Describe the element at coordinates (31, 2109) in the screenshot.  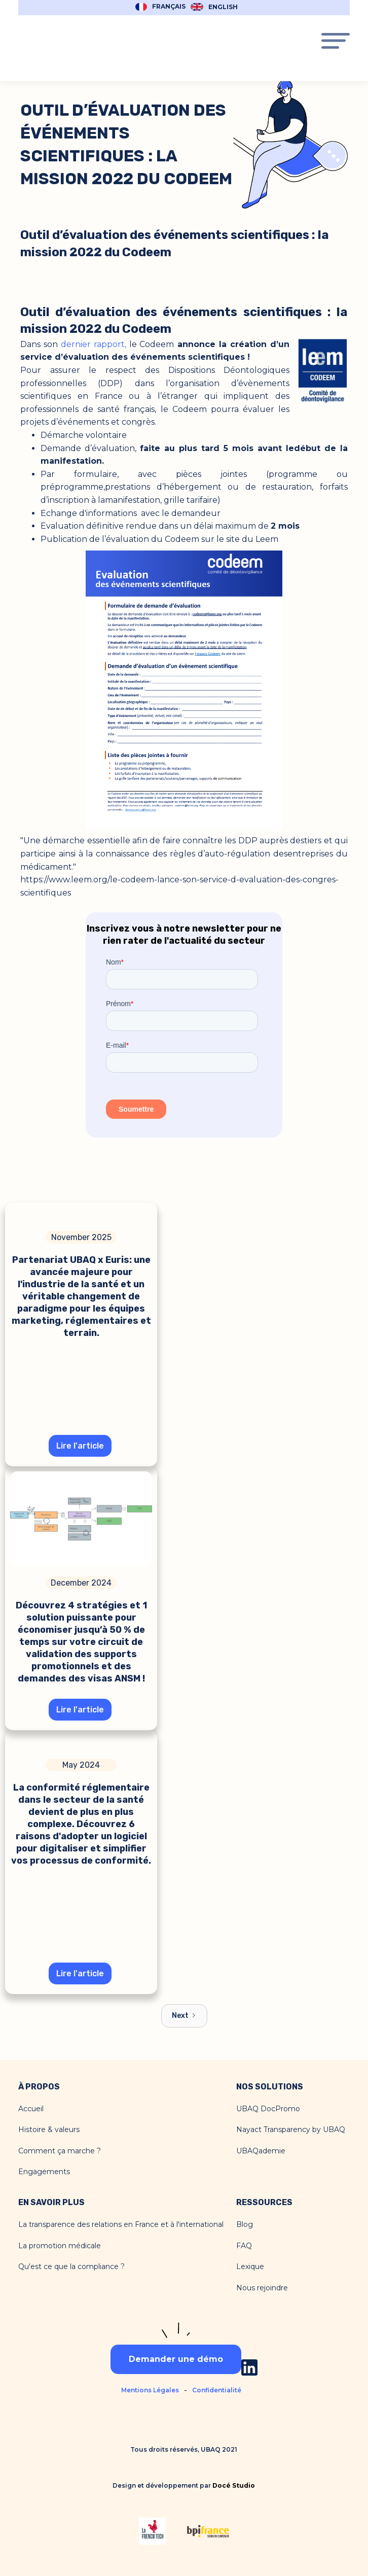
I see `Accueil` at that location.